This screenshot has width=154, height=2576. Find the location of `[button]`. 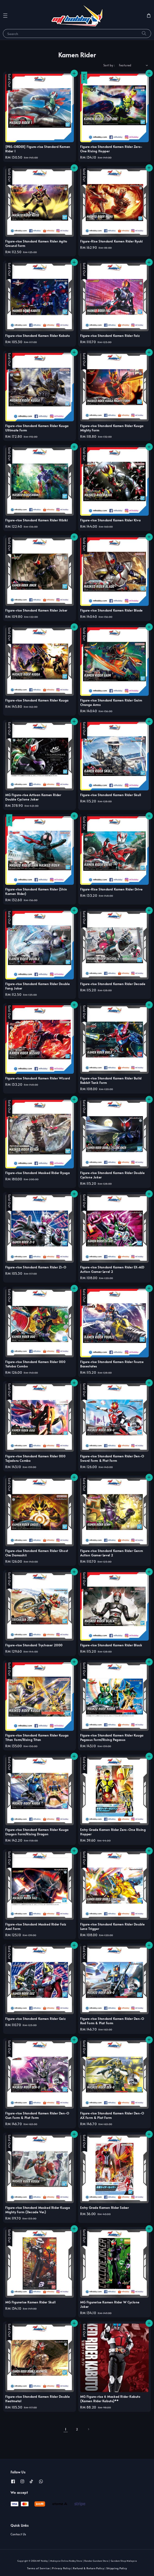

[button] is located at coordinates (5, 15).